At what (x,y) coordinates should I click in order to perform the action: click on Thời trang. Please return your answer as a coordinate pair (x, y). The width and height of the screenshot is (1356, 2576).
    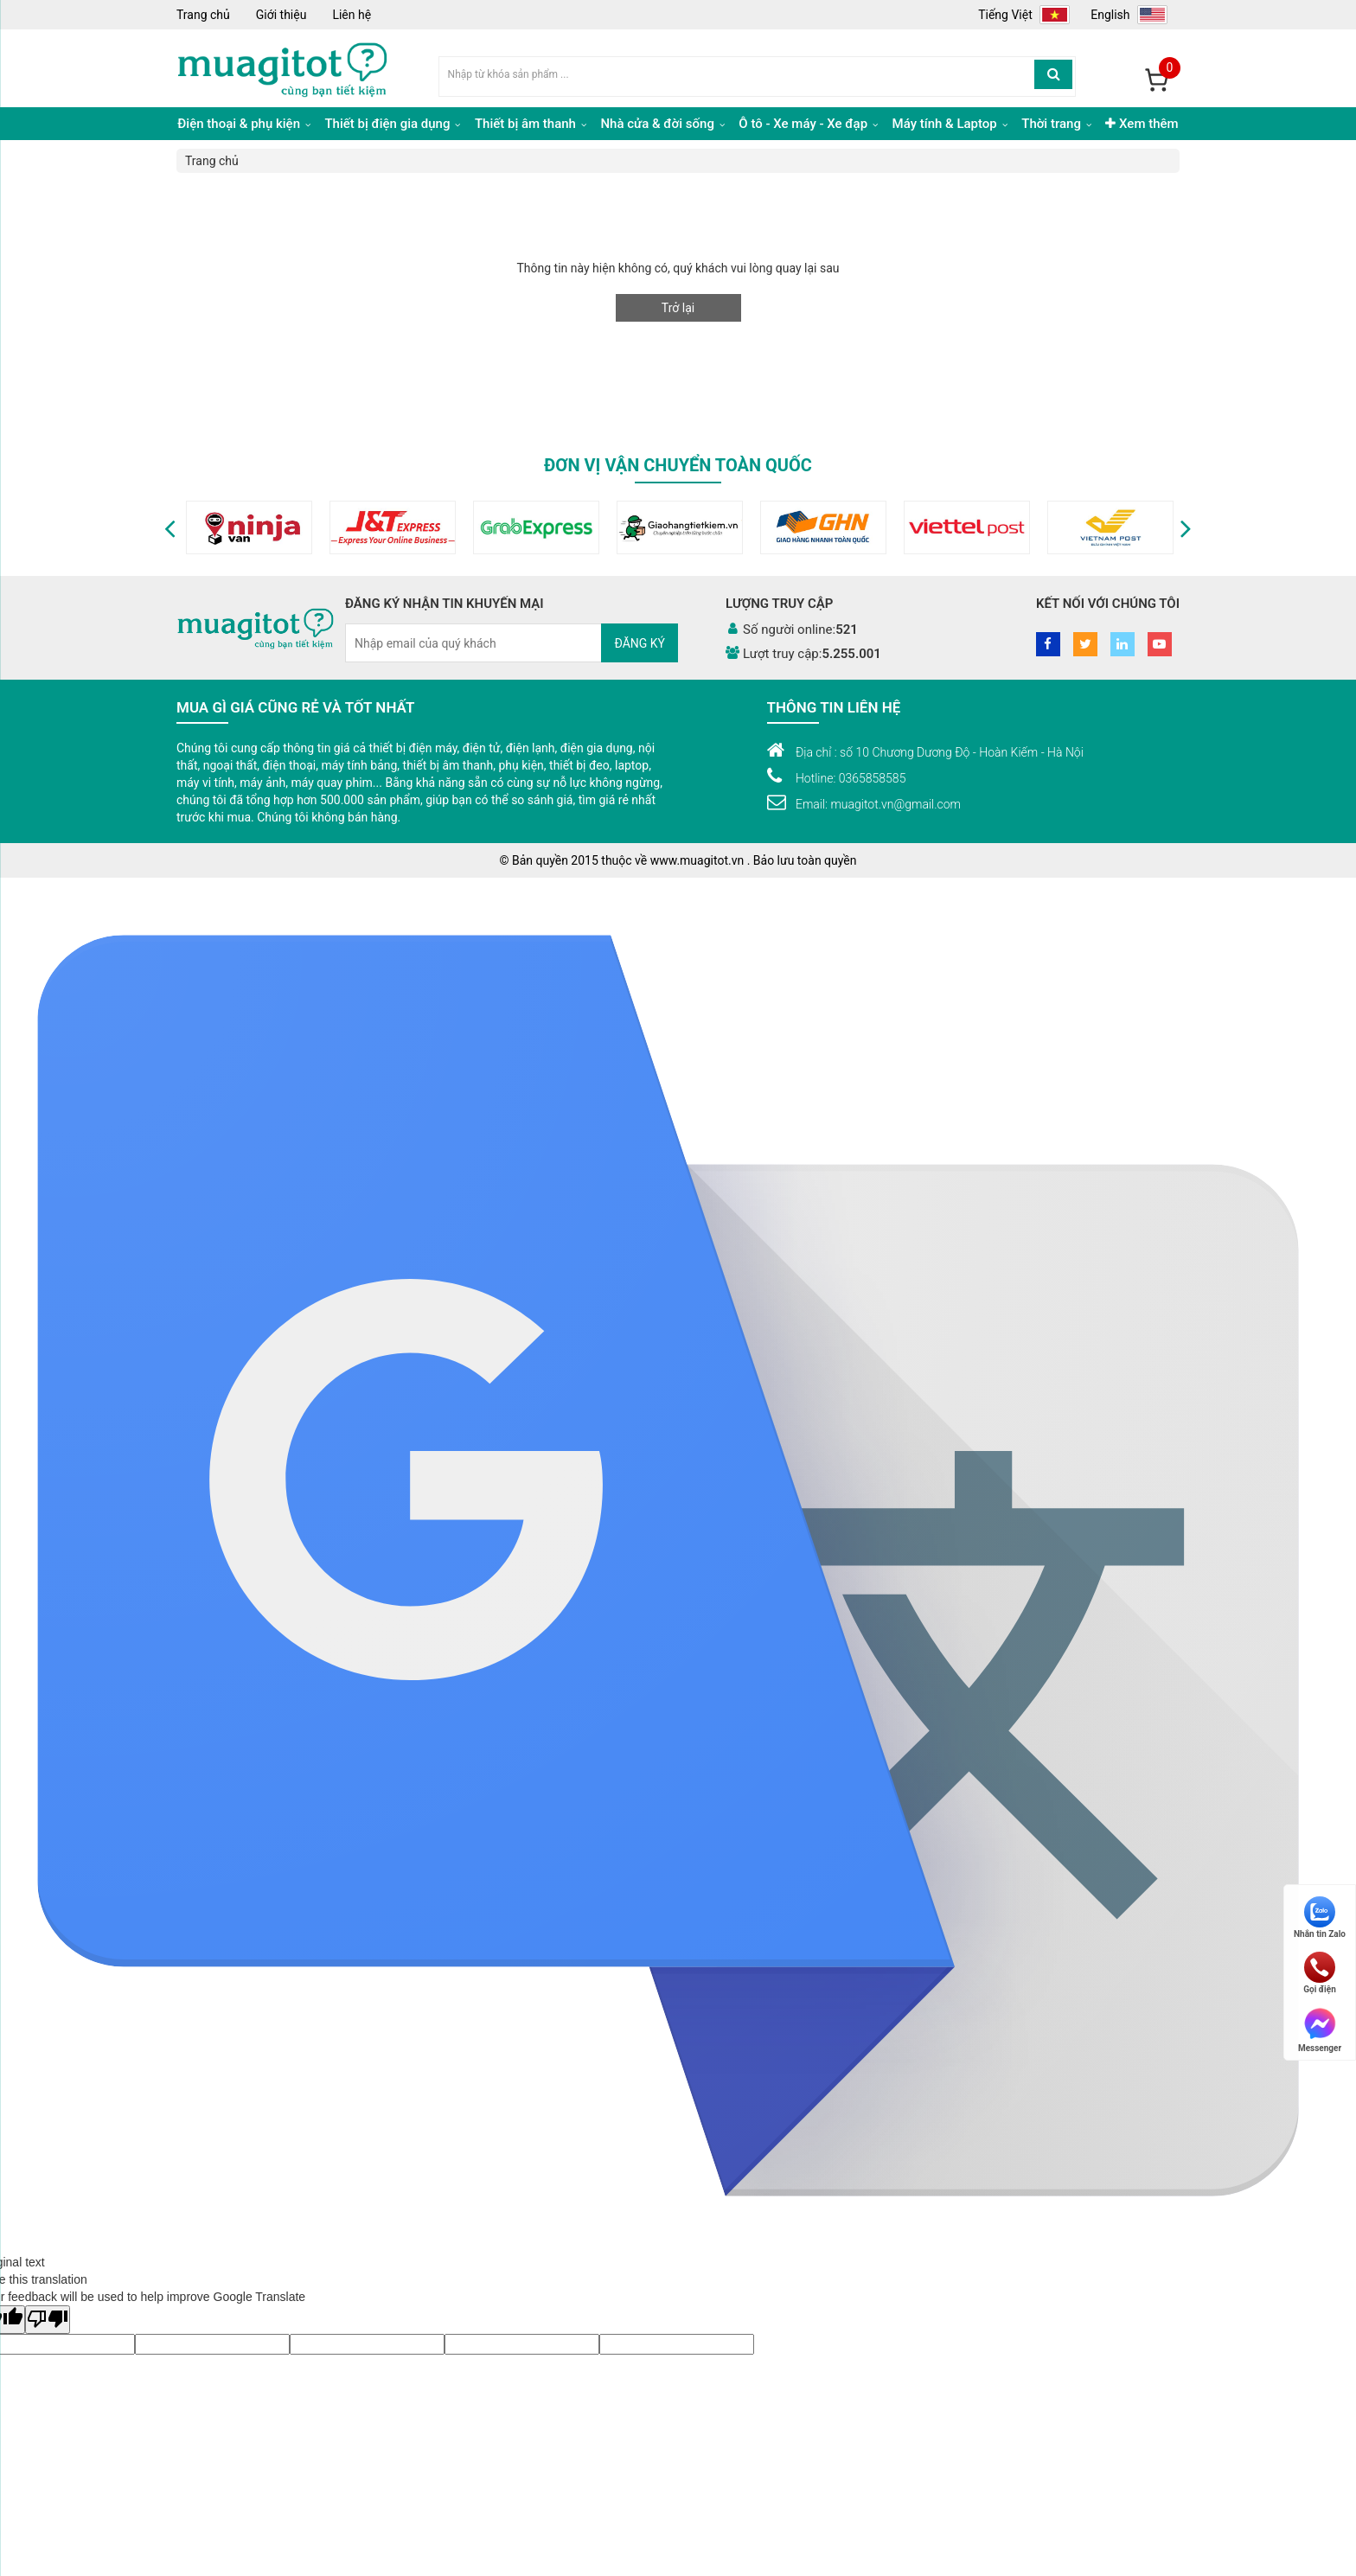
    Looking at the image, I should click on (1056, 123).